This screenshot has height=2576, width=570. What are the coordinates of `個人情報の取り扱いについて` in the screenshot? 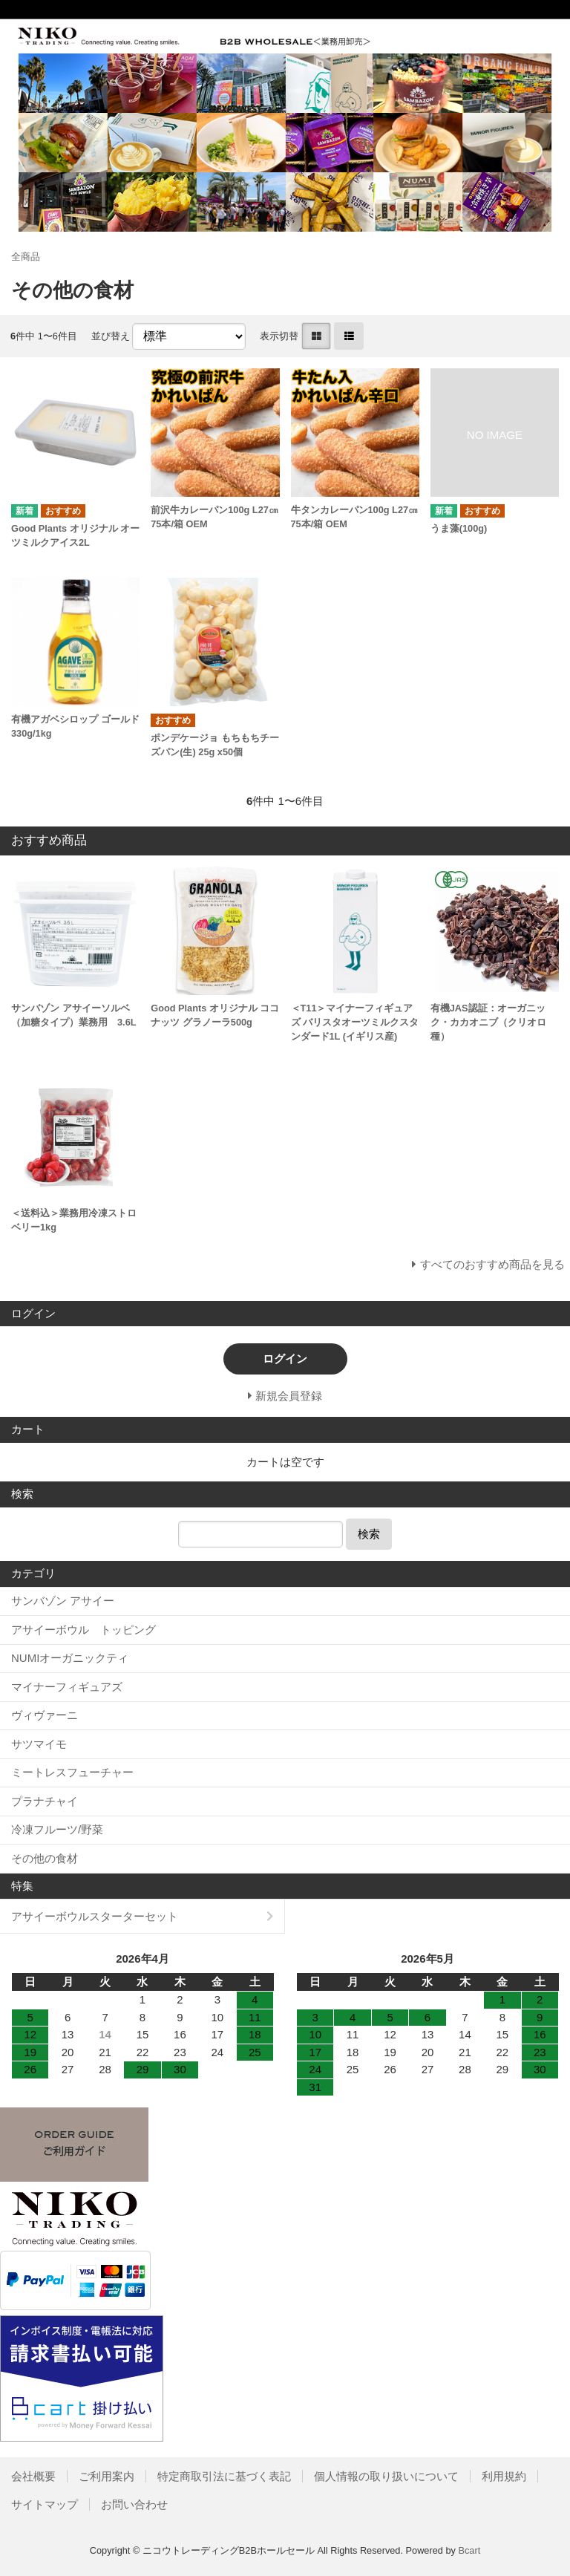 It's located at (386, 2476).